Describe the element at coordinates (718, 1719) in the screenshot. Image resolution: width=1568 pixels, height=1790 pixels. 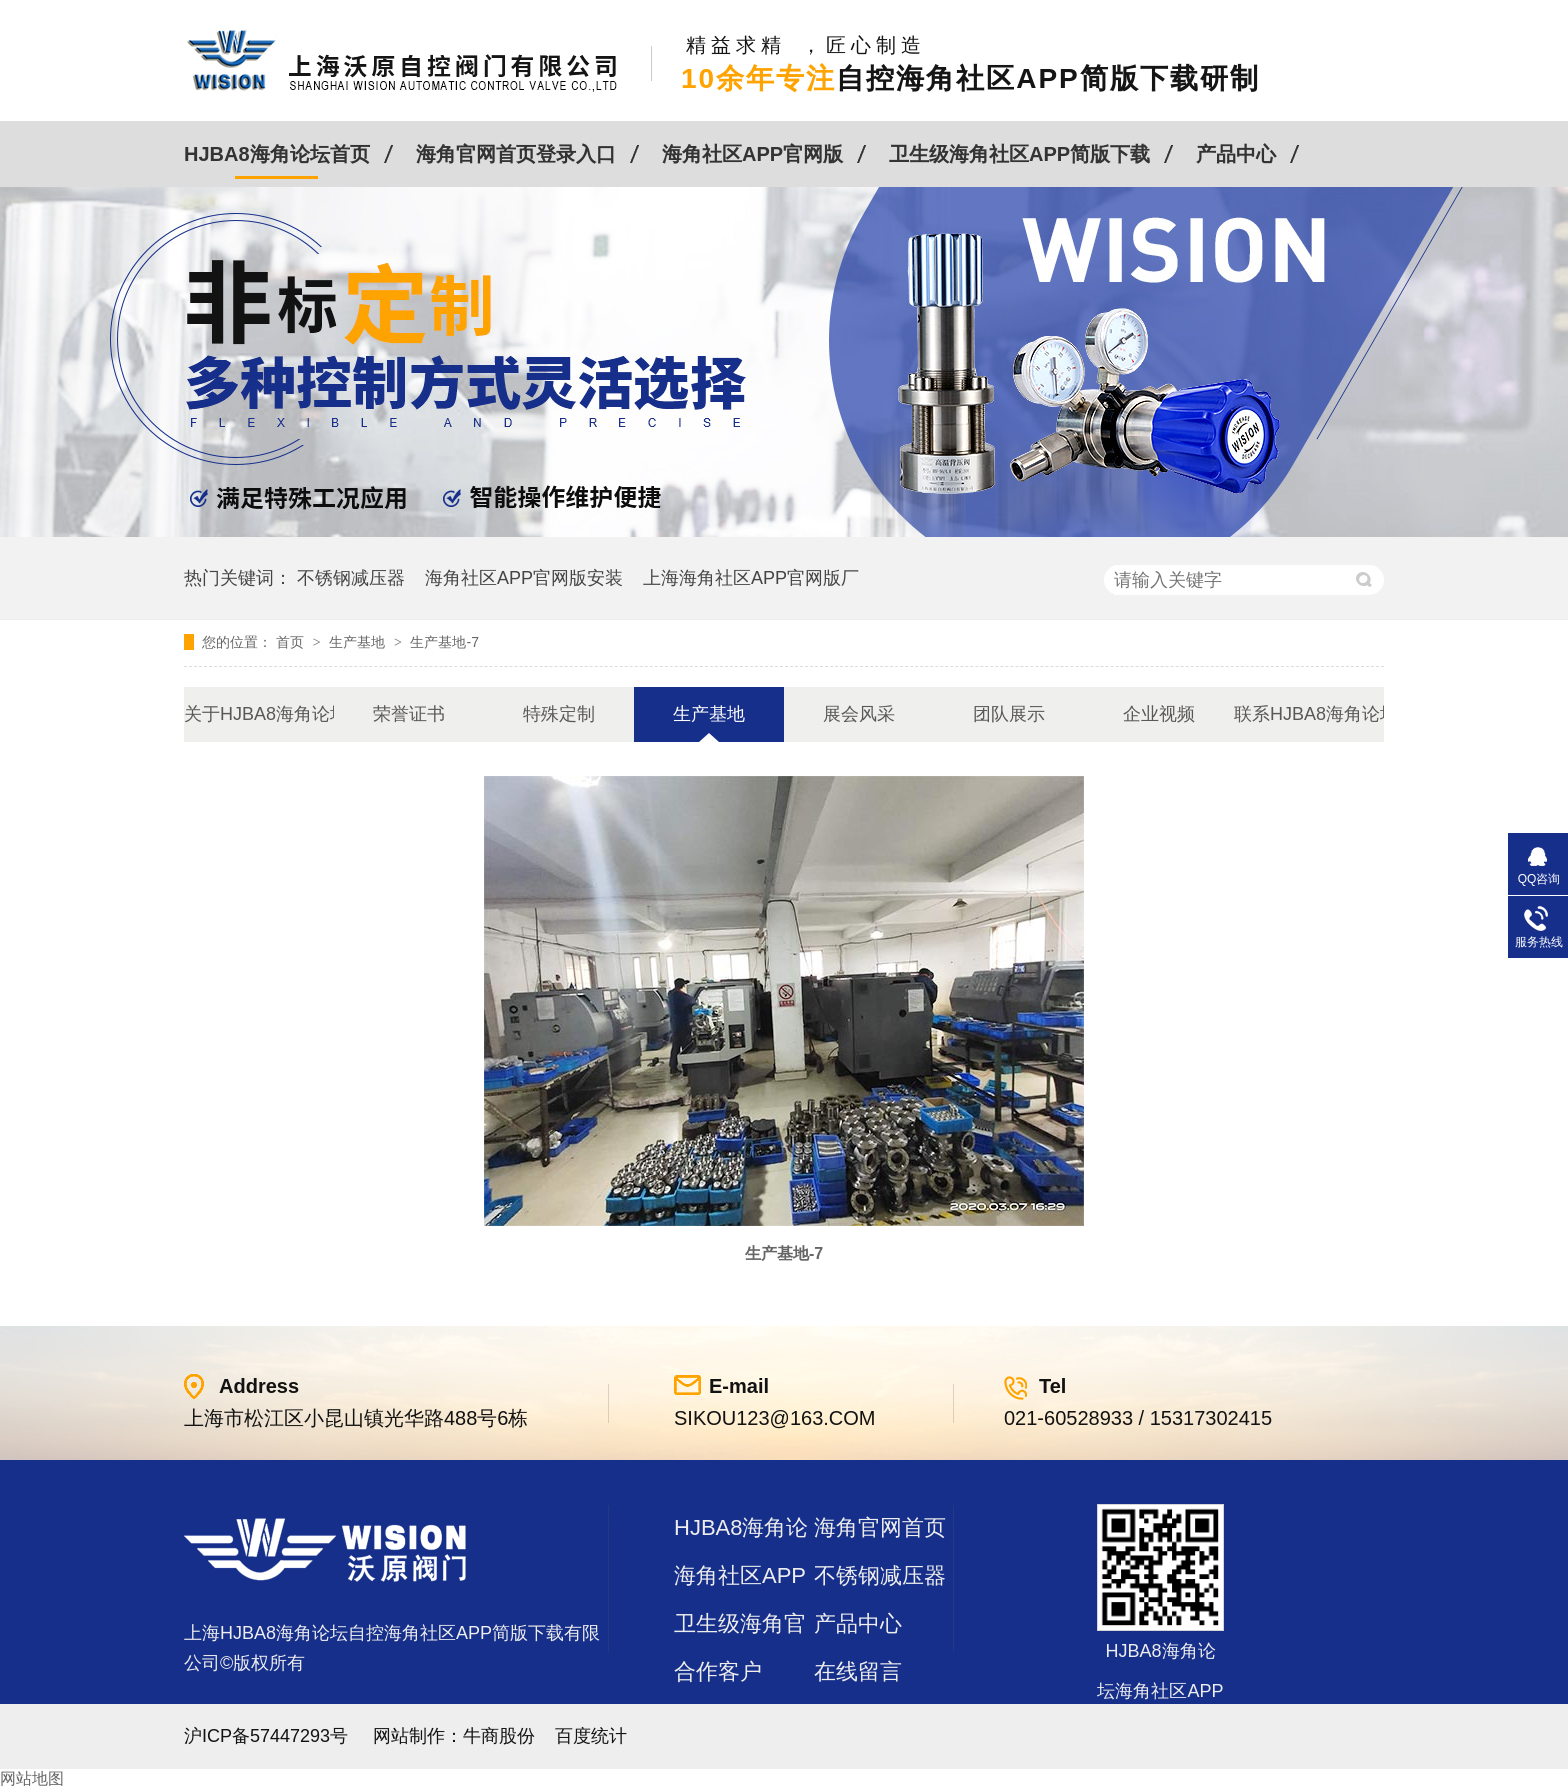
I see `站点地图` at that location.